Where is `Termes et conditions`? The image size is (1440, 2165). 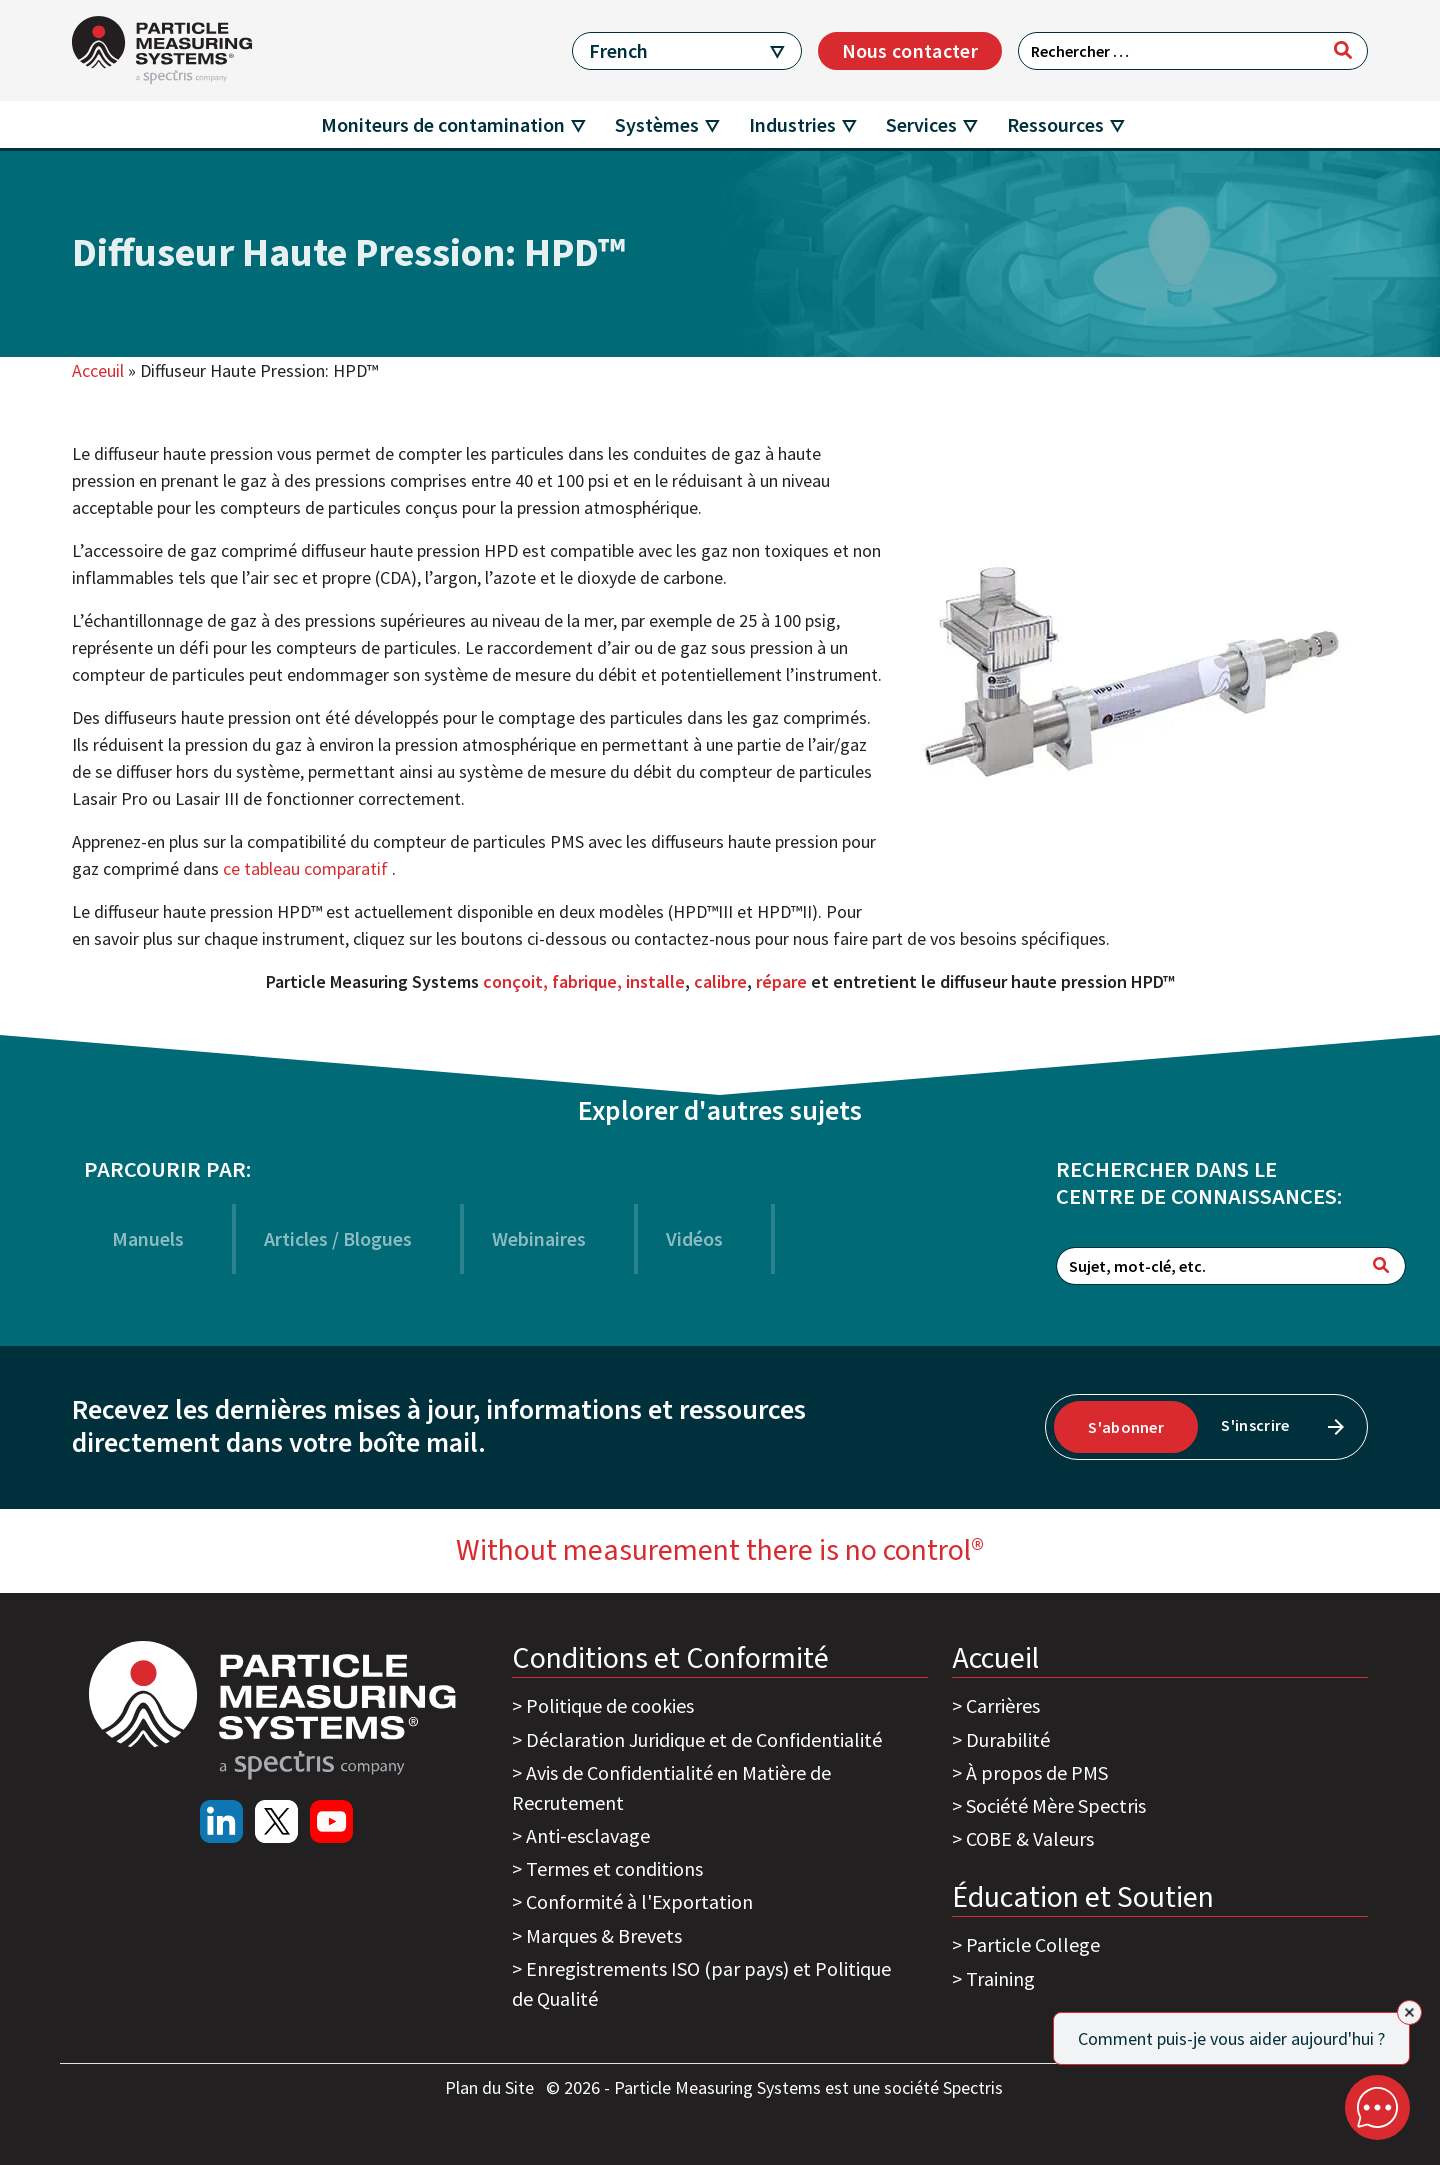 Termes et conditions is located at coordinates (614, 1868).